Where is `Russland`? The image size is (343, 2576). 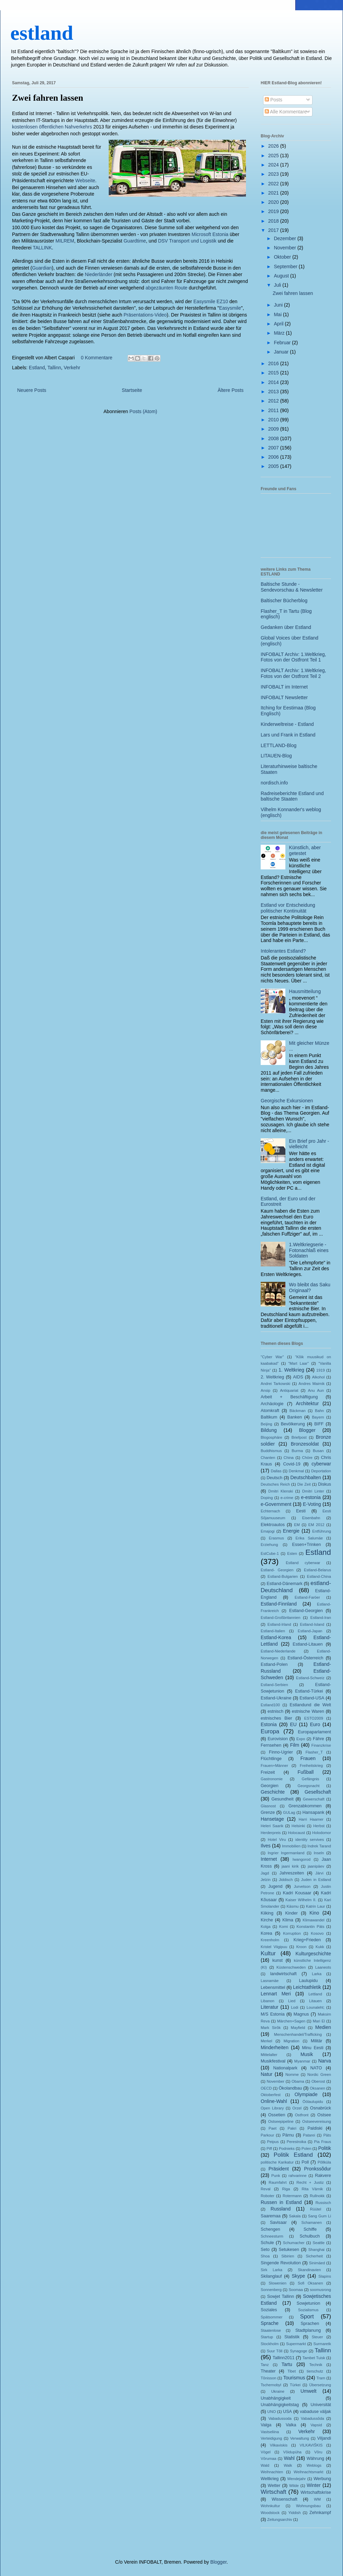 Russland is located at coordinates (281, 2209).